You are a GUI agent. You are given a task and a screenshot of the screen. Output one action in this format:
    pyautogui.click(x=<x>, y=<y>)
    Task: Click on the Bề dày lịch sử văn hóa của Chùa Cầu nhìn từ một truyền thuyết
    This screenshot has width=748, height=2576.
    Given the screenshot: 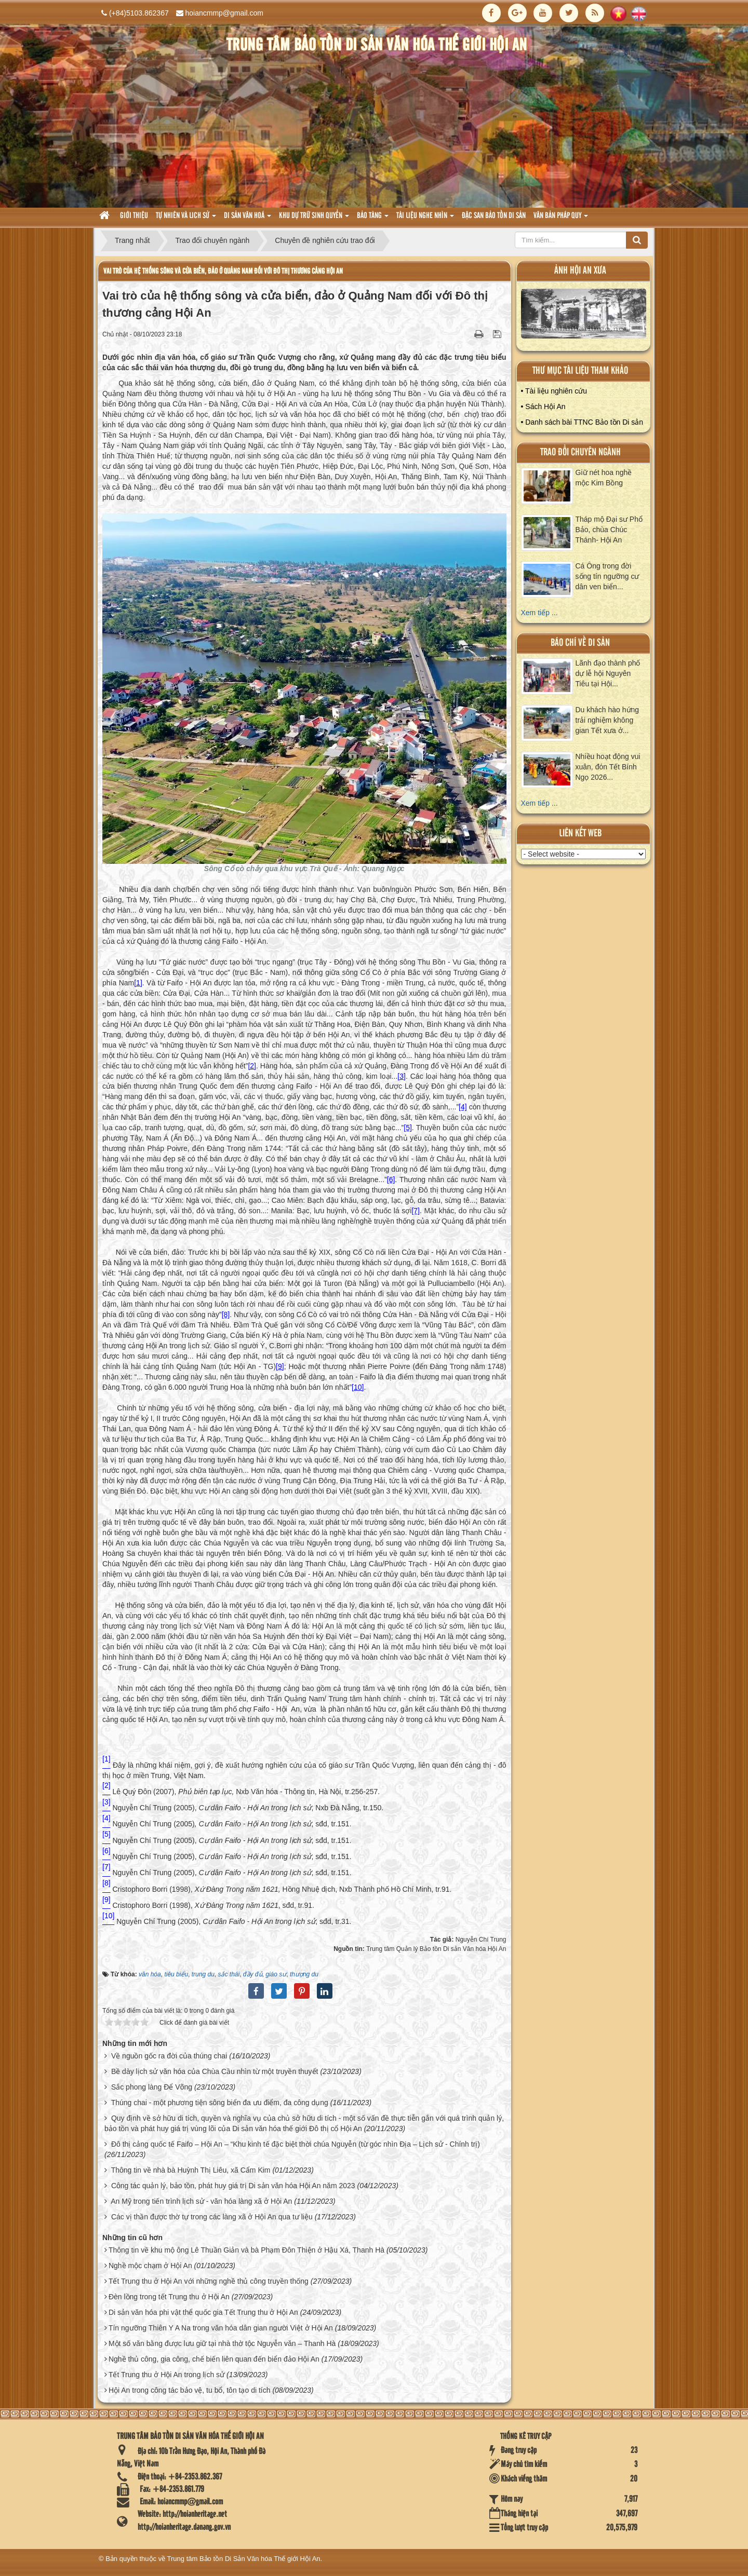 What is the action you would take?
    pyautogui.click(x=214, y=2071)
    